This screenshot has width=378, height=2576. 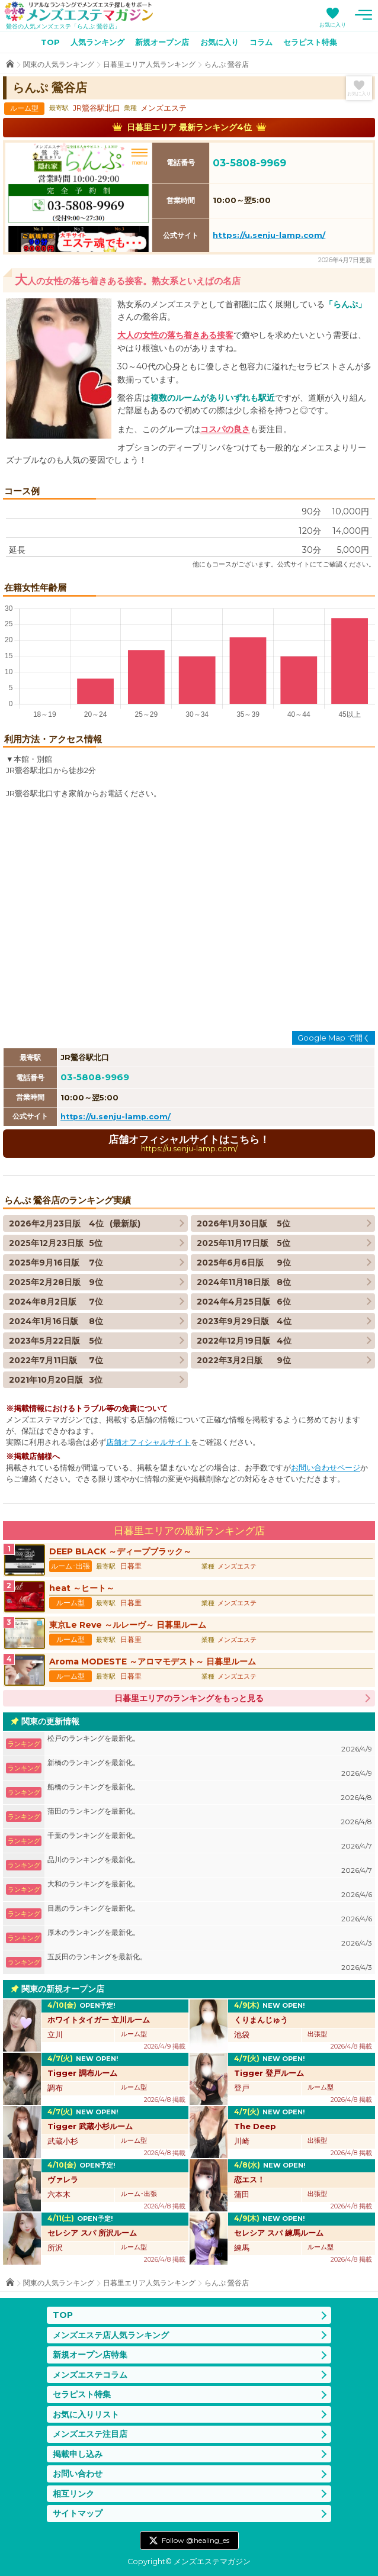 I want to click on 日暮里エリアのランキングをもっと見る, so click(x=189, y=1698).